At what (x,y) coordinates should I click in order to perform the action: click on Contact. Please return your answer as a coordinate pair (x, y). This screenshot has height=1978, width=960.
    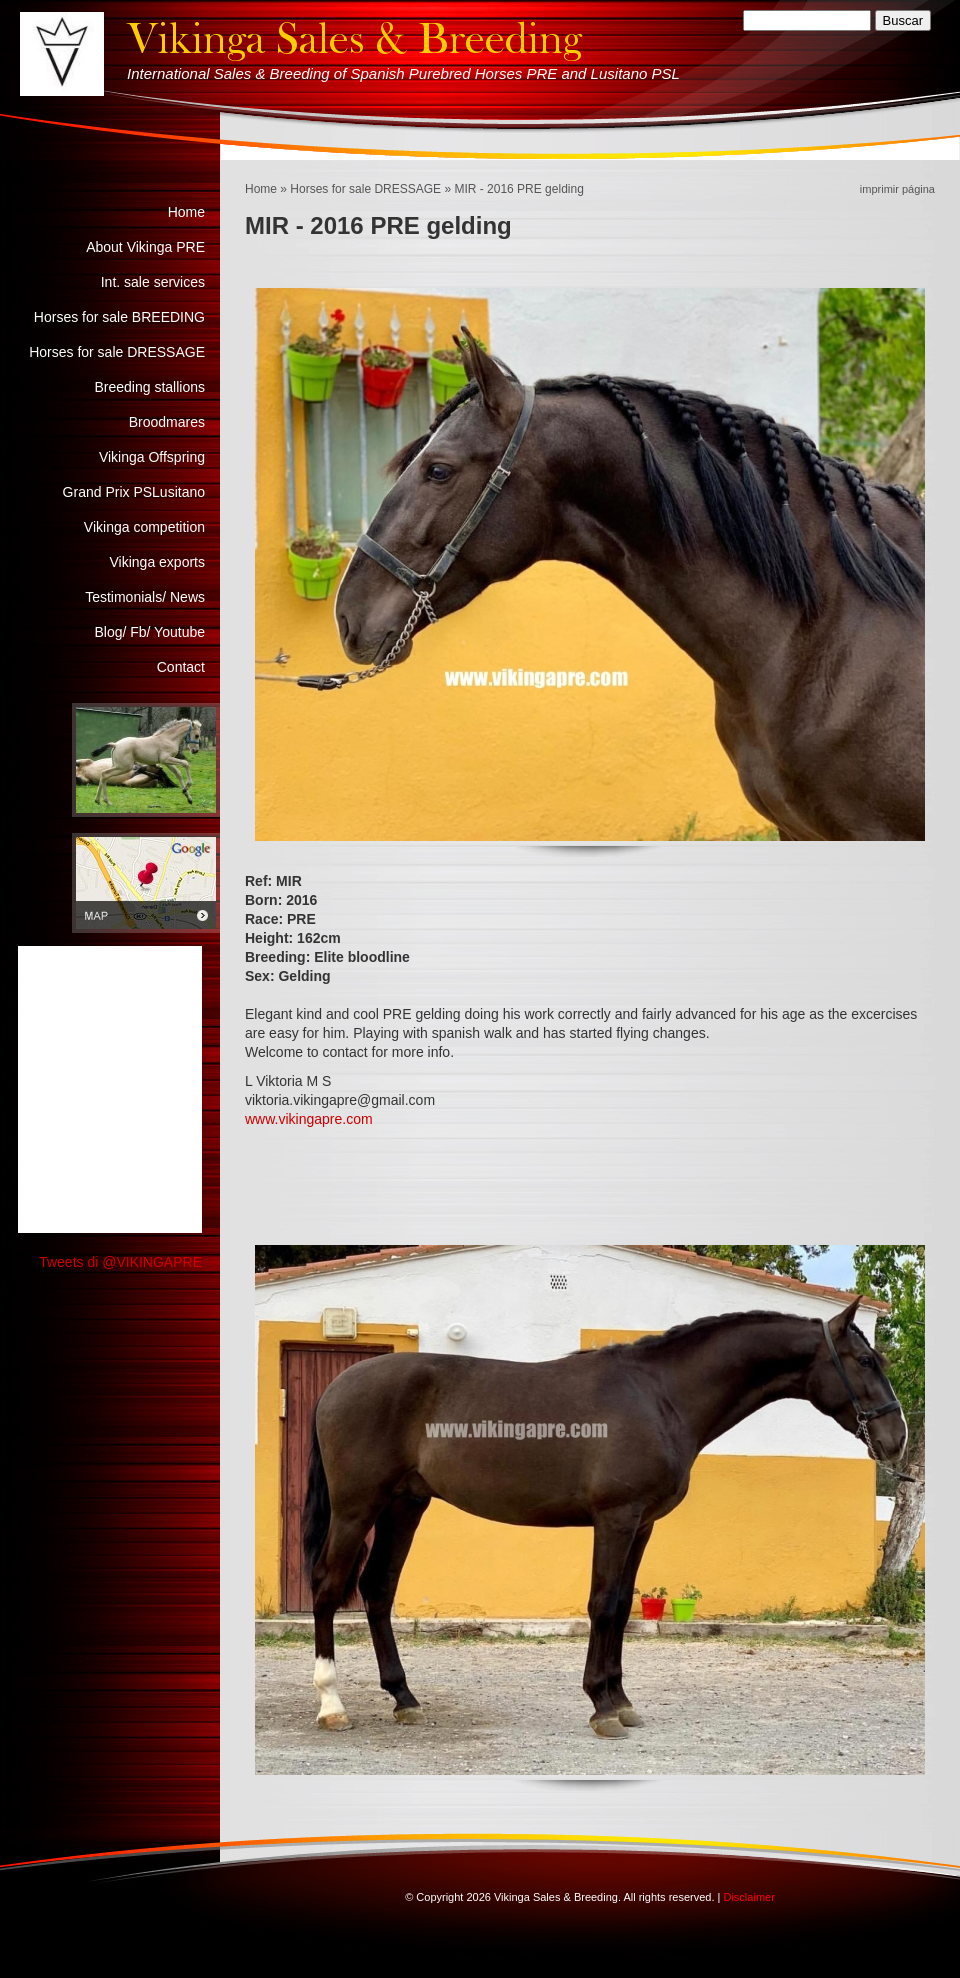
    Looking at the image, I should click on (181, 667).